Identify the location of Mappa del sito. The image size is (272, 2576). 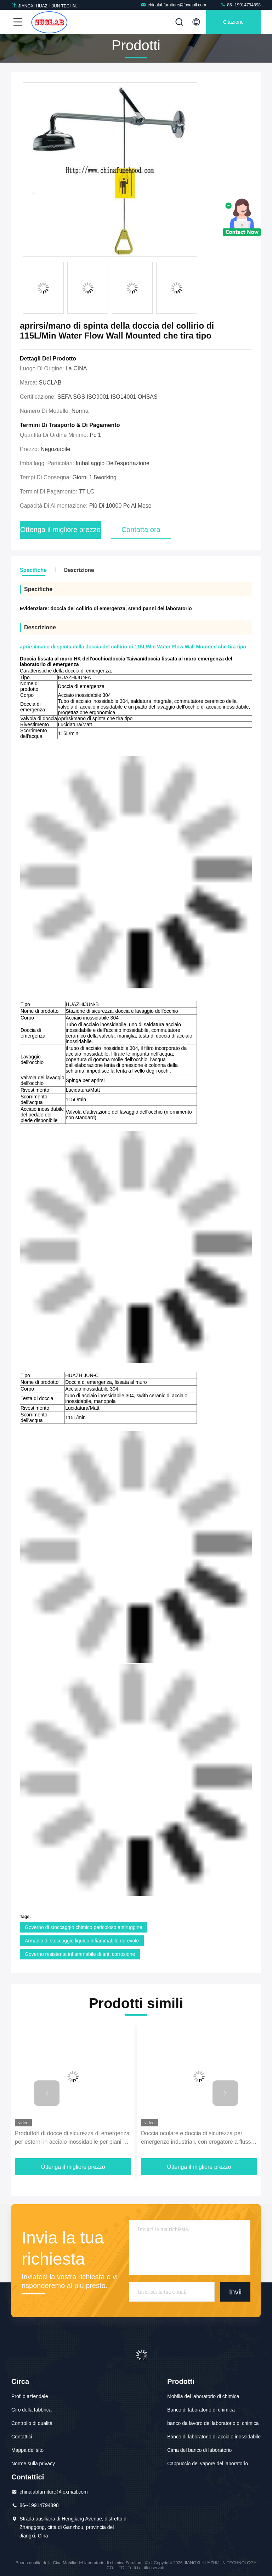
(27, 2450).